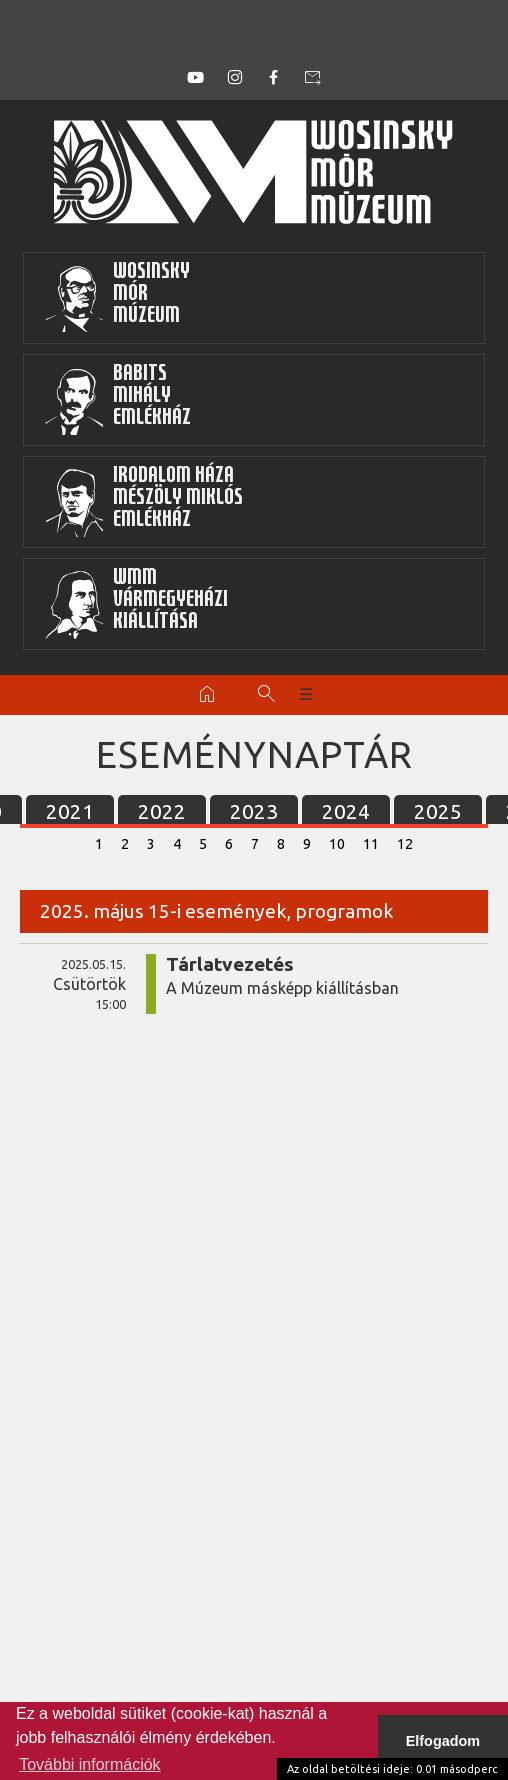  Describe the element at coordinates (89, 1764) in the screenshot. I see `További információk [button]` at that location.